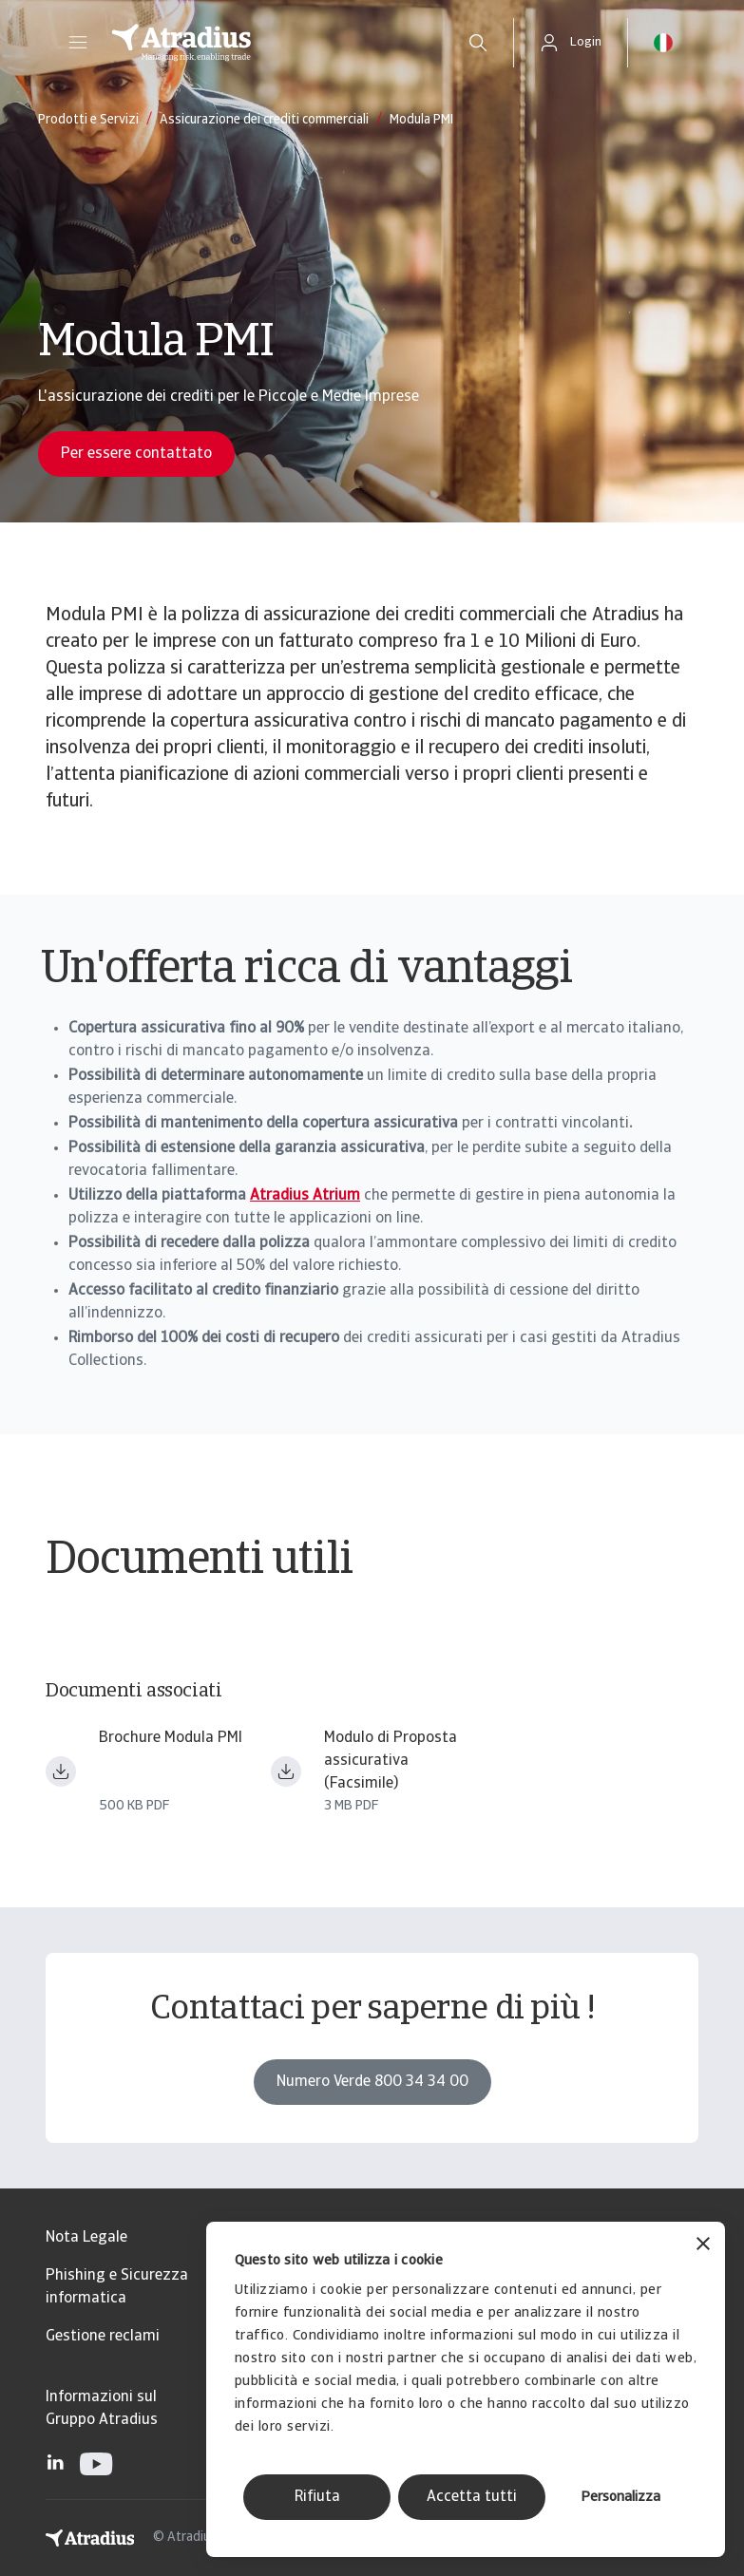 The height and width of the screenshot is (2576, 744). Describe the element at coordinates (286, 1771) in the screenshot. I see `[Download file MdP Base _ 0625_filigrana.pdf]` at that location.